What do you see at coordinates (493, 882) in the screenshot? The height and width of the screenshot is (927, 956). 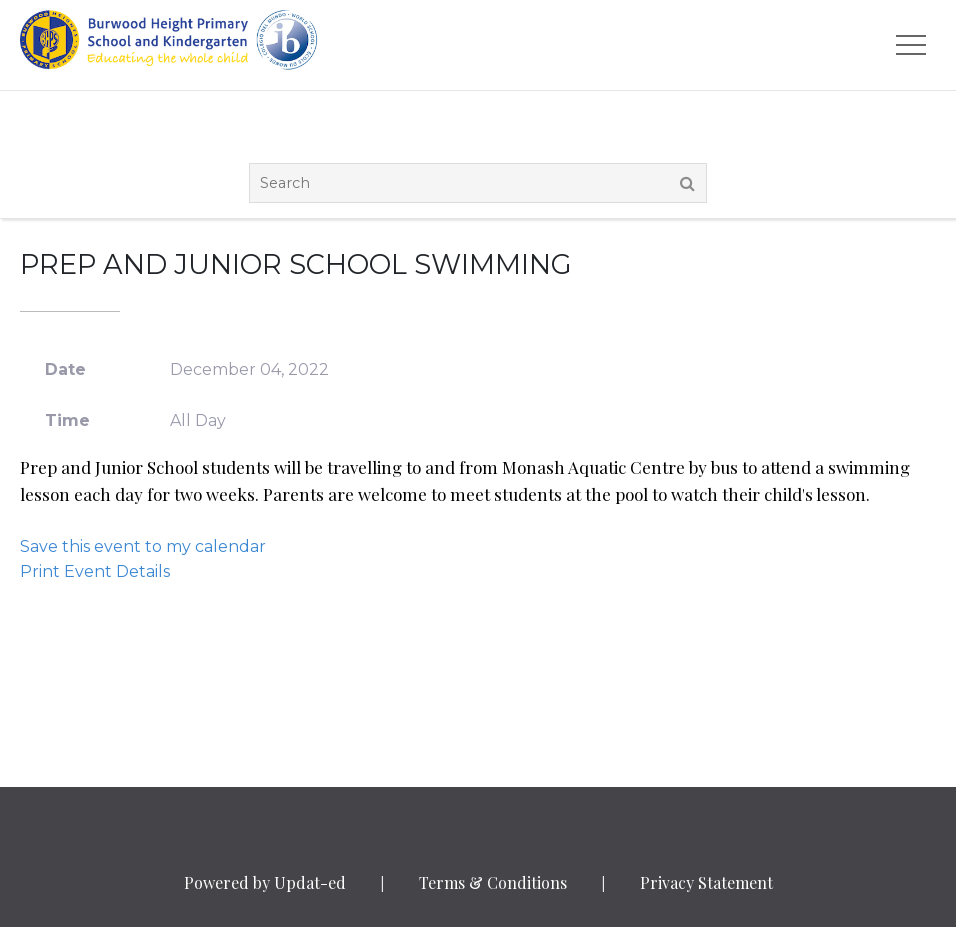 I see `Terms & Conditions` at bounding box center [493, 882].